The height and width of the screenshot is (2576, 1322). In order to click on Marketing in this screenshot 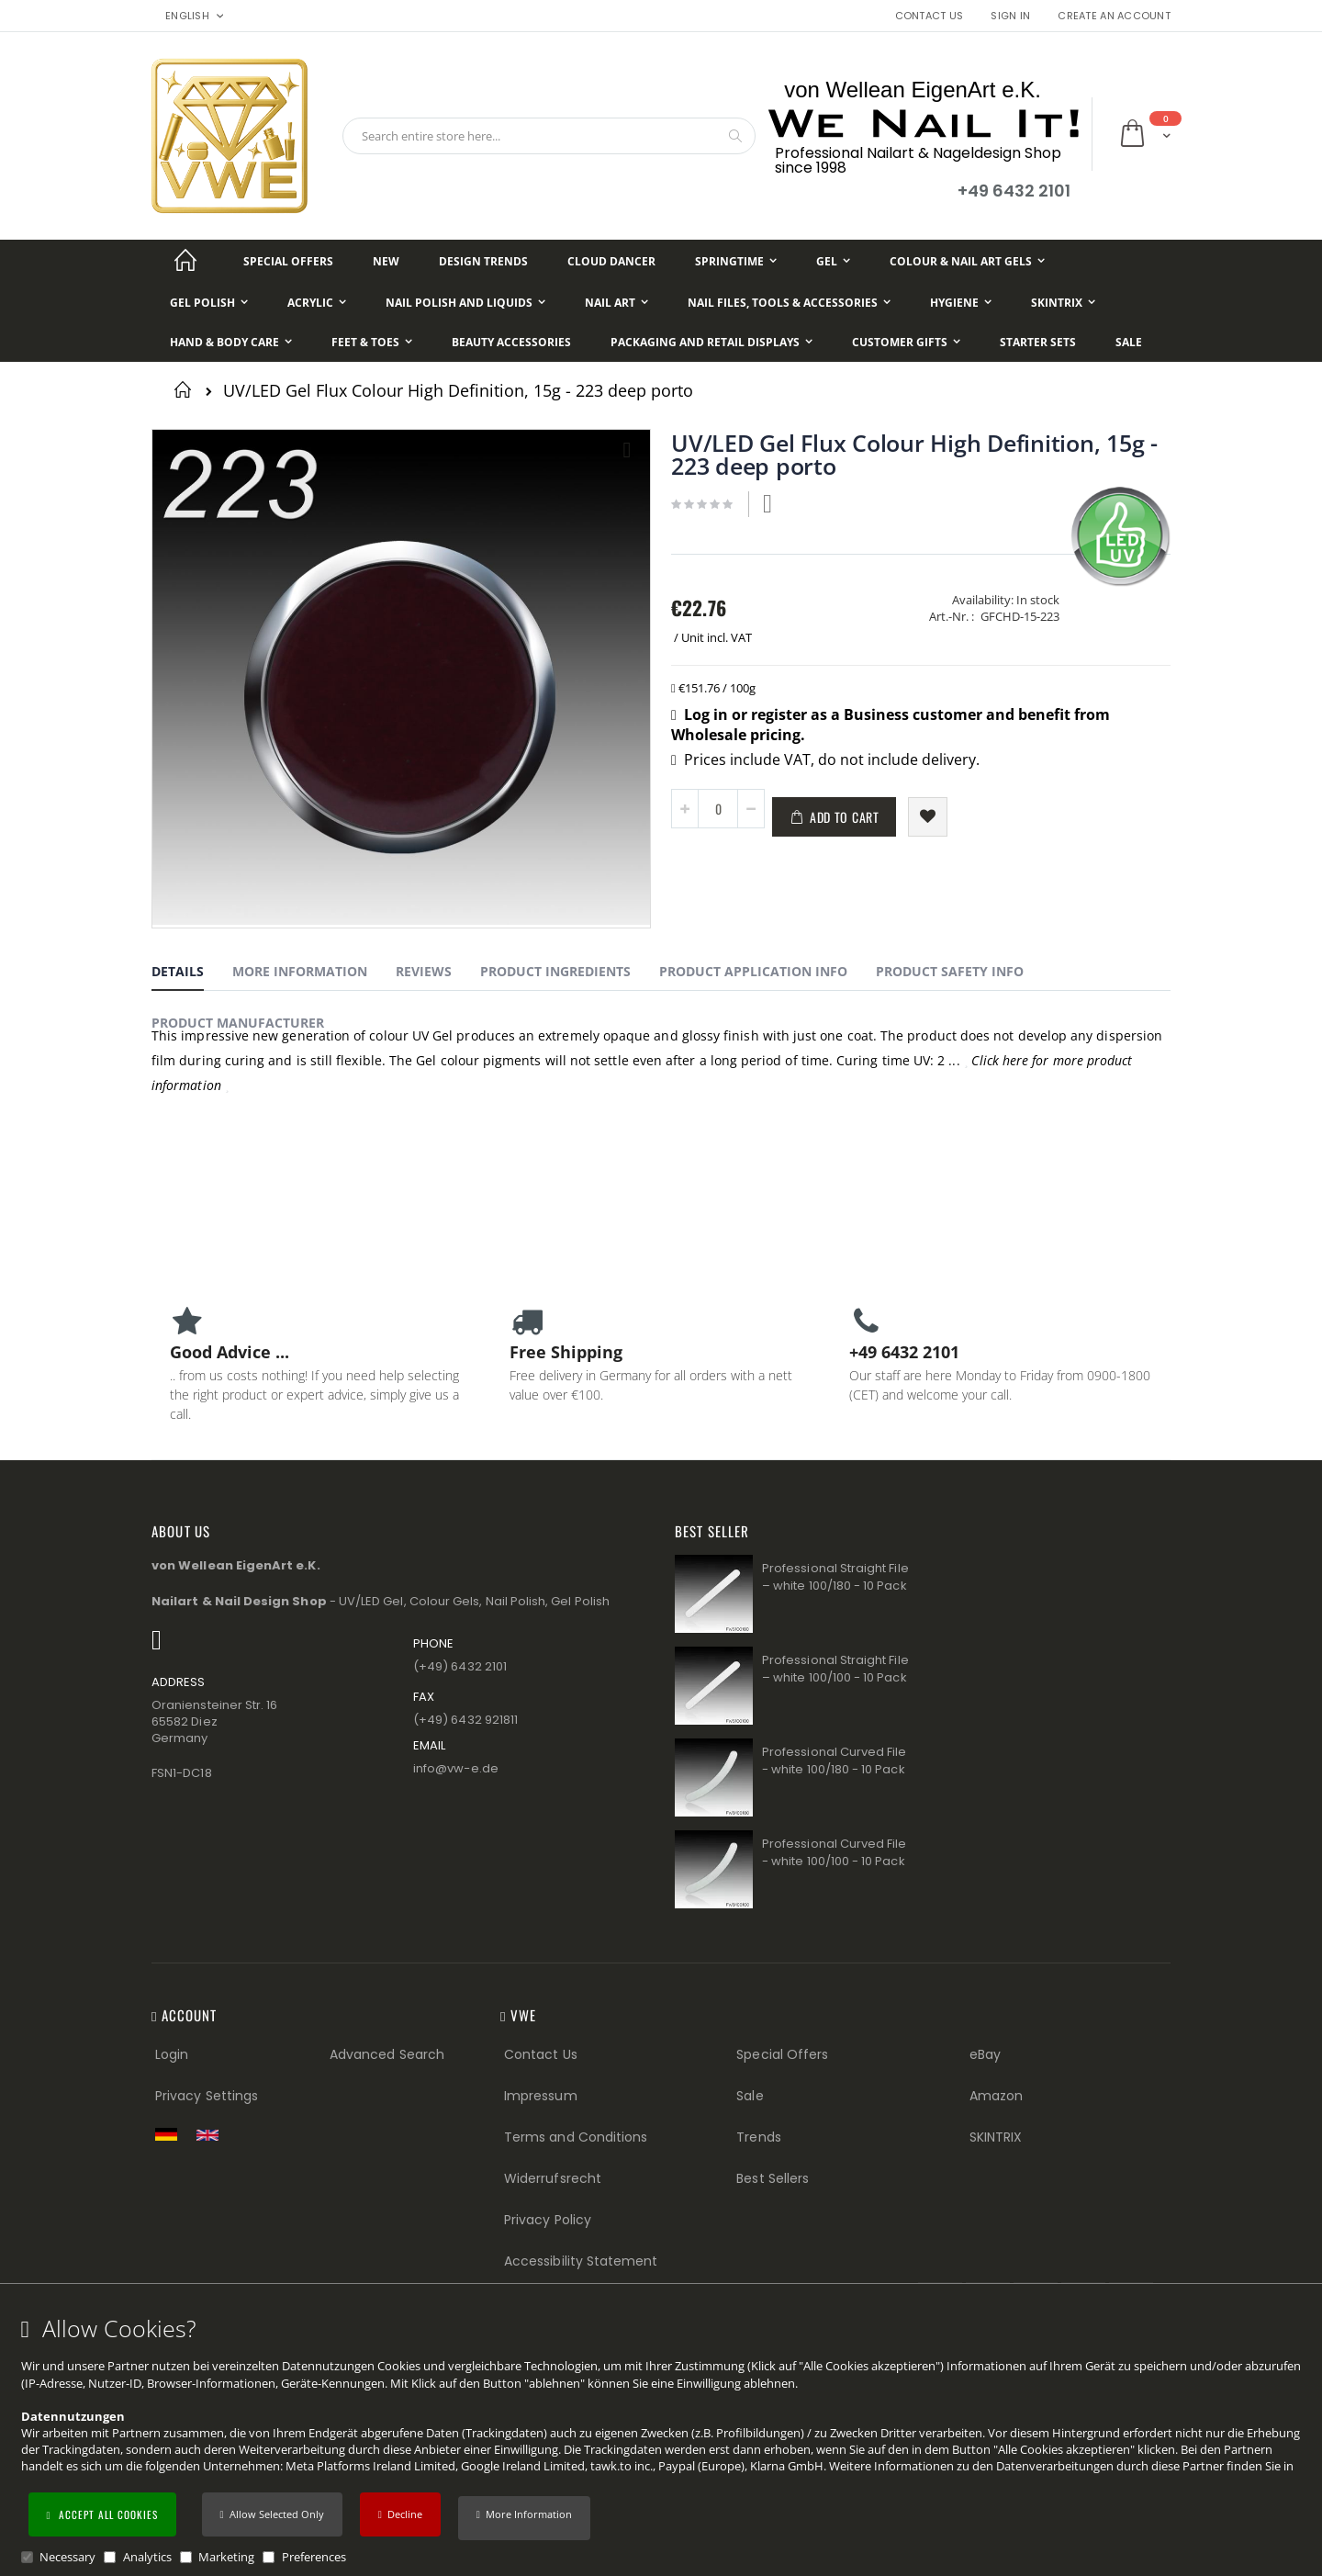, I will do `click(226, 2556)`.